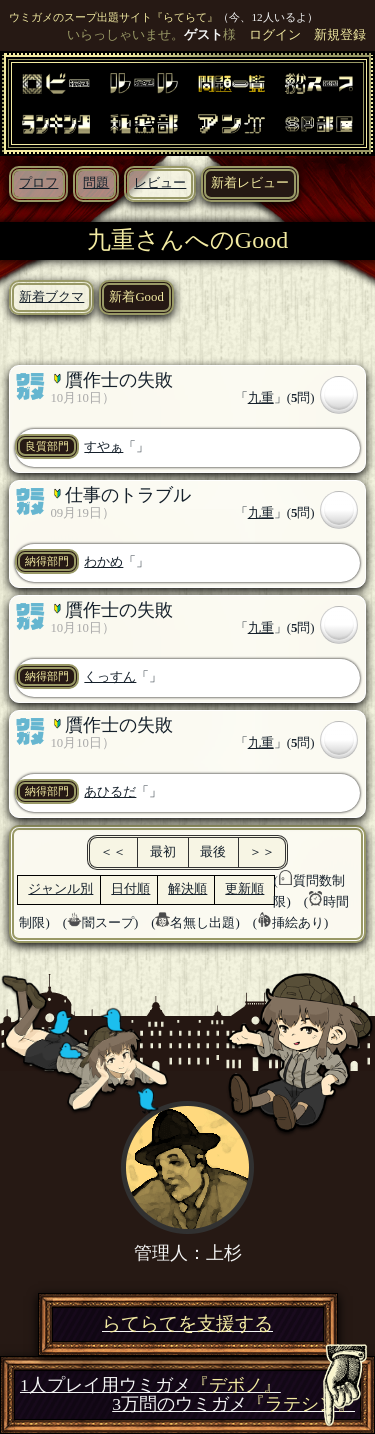 The image size is (375, 1434). Describe the element at coordinates (160, 183) in the screenshot. I see `レビュー` at that location.